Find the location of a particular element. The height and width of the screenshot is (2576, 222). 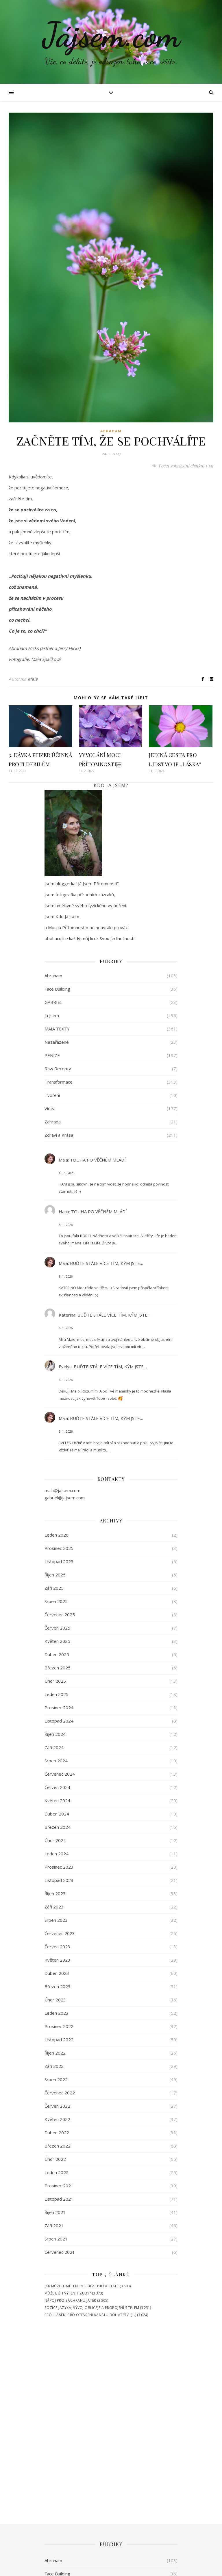

Září 2022 is located at coordinates (54, 2066).